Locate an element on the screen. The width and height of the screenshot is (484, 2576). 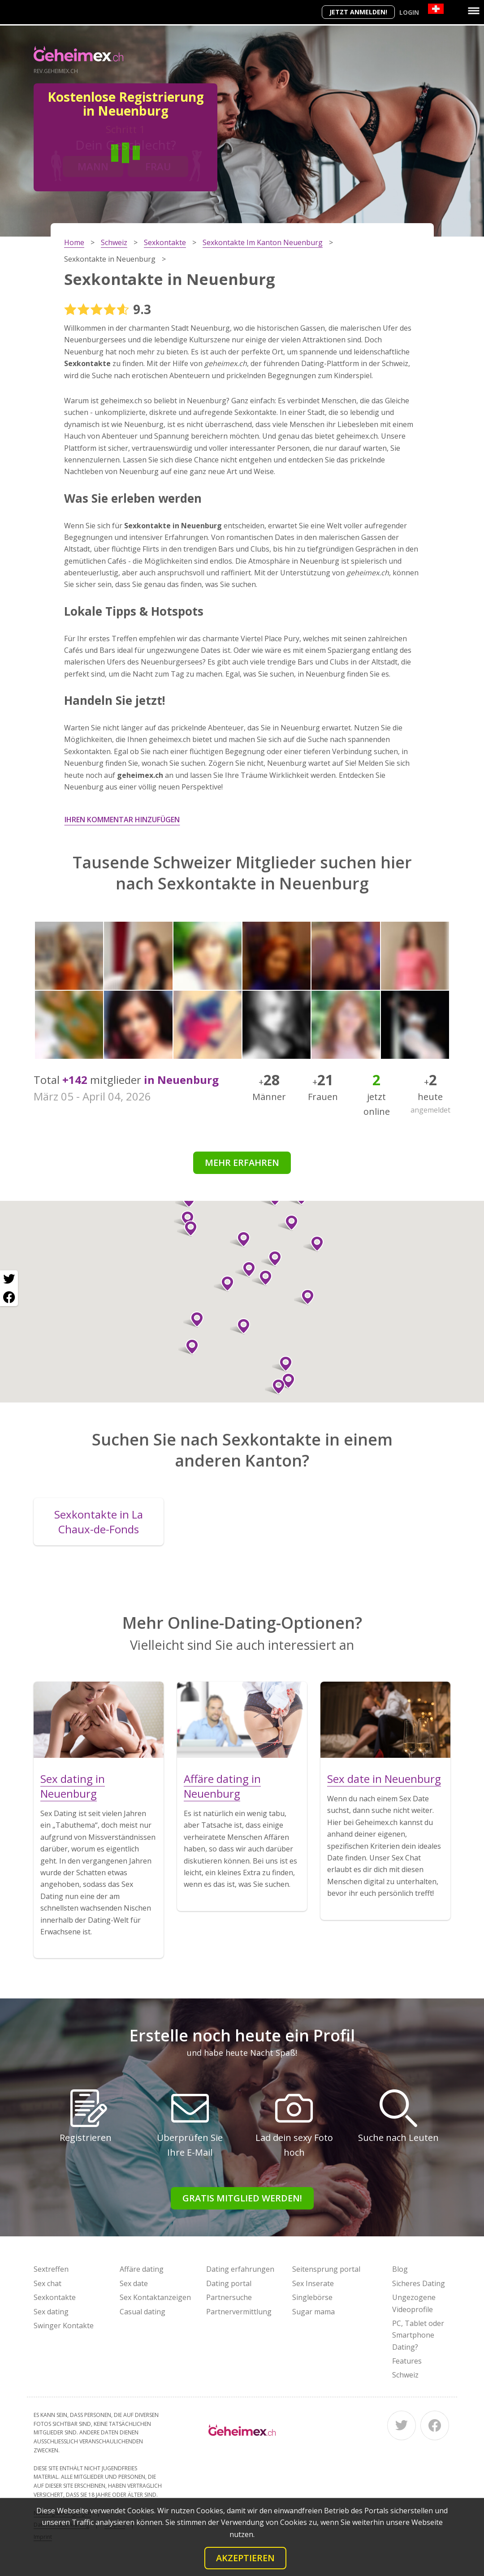
[Twitter share] is located at coordinates (9, 1279).